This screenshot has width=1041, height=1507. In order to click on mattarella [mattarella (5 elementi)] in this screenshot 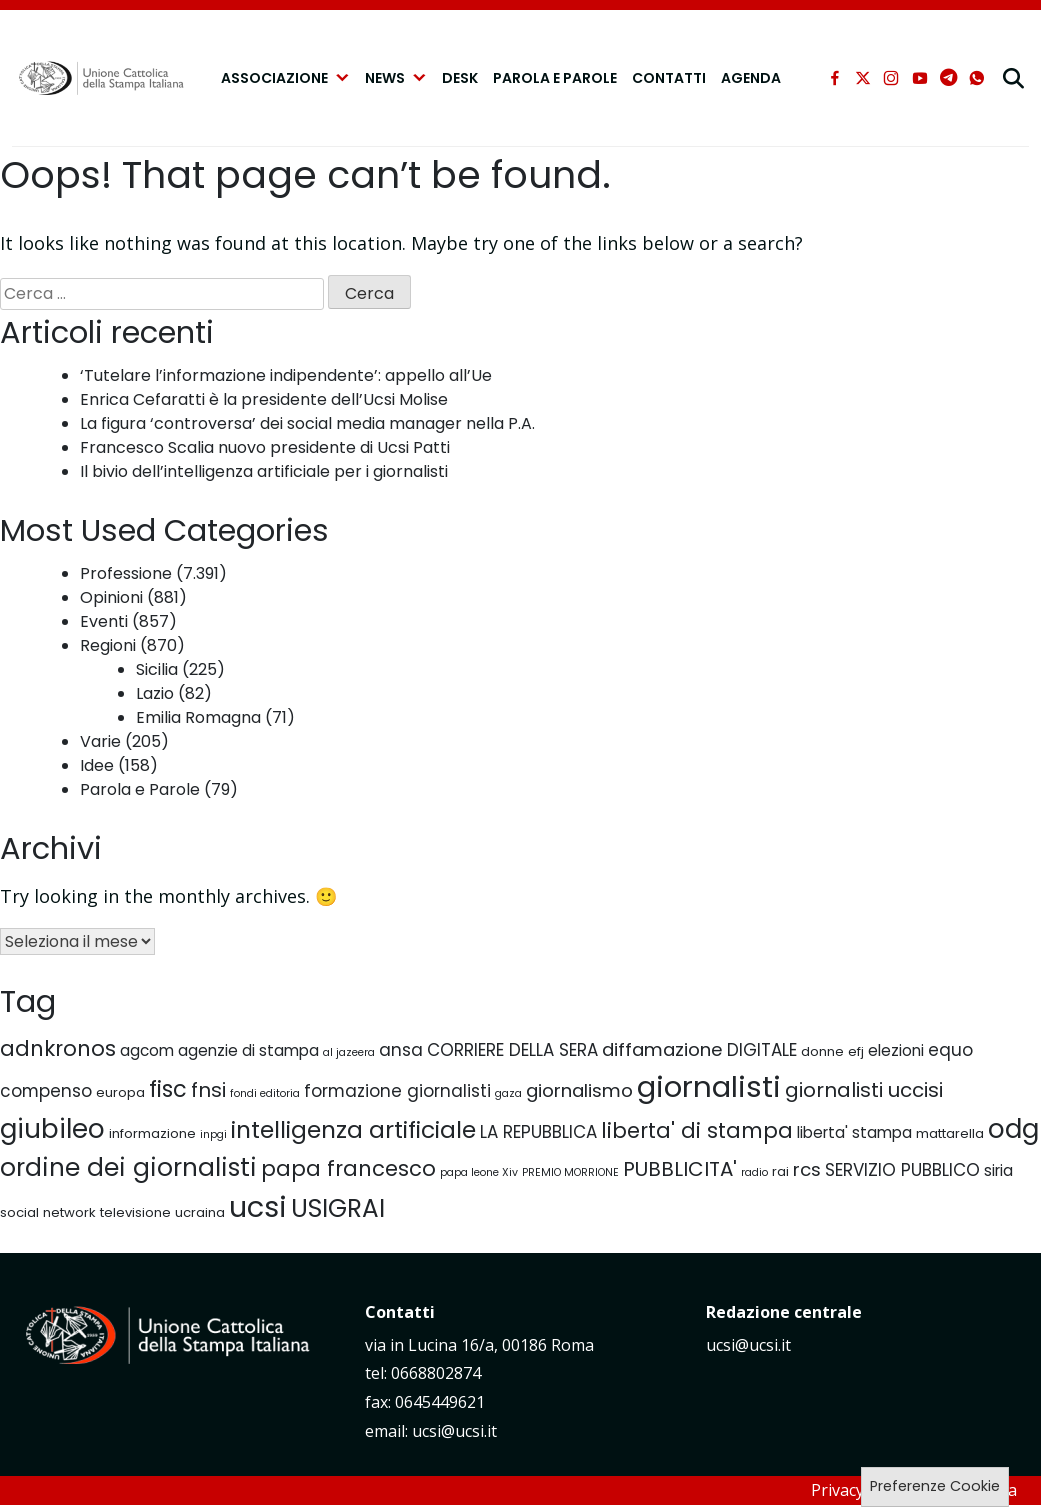, I will do `click(950, 1133)`.